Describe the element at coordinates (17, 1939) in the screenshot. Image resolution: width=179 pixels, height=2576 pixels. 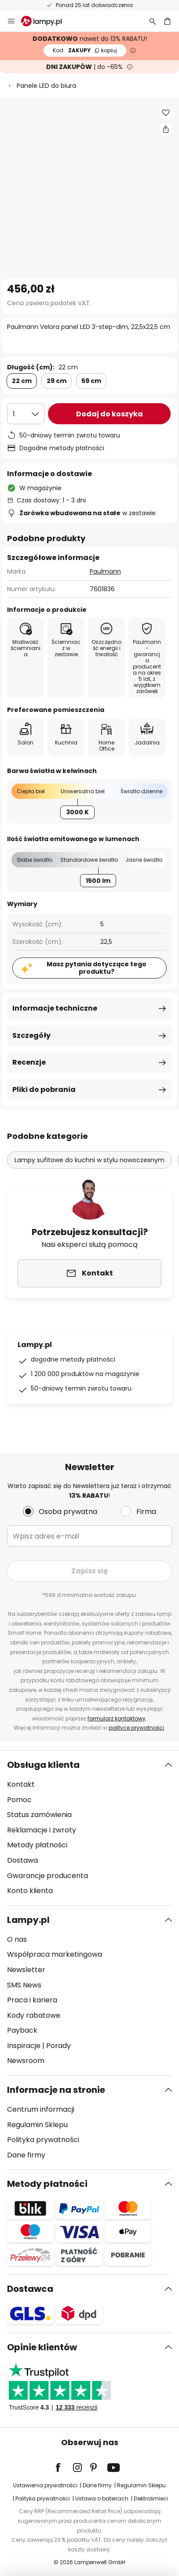
I see `O nas` at that location.